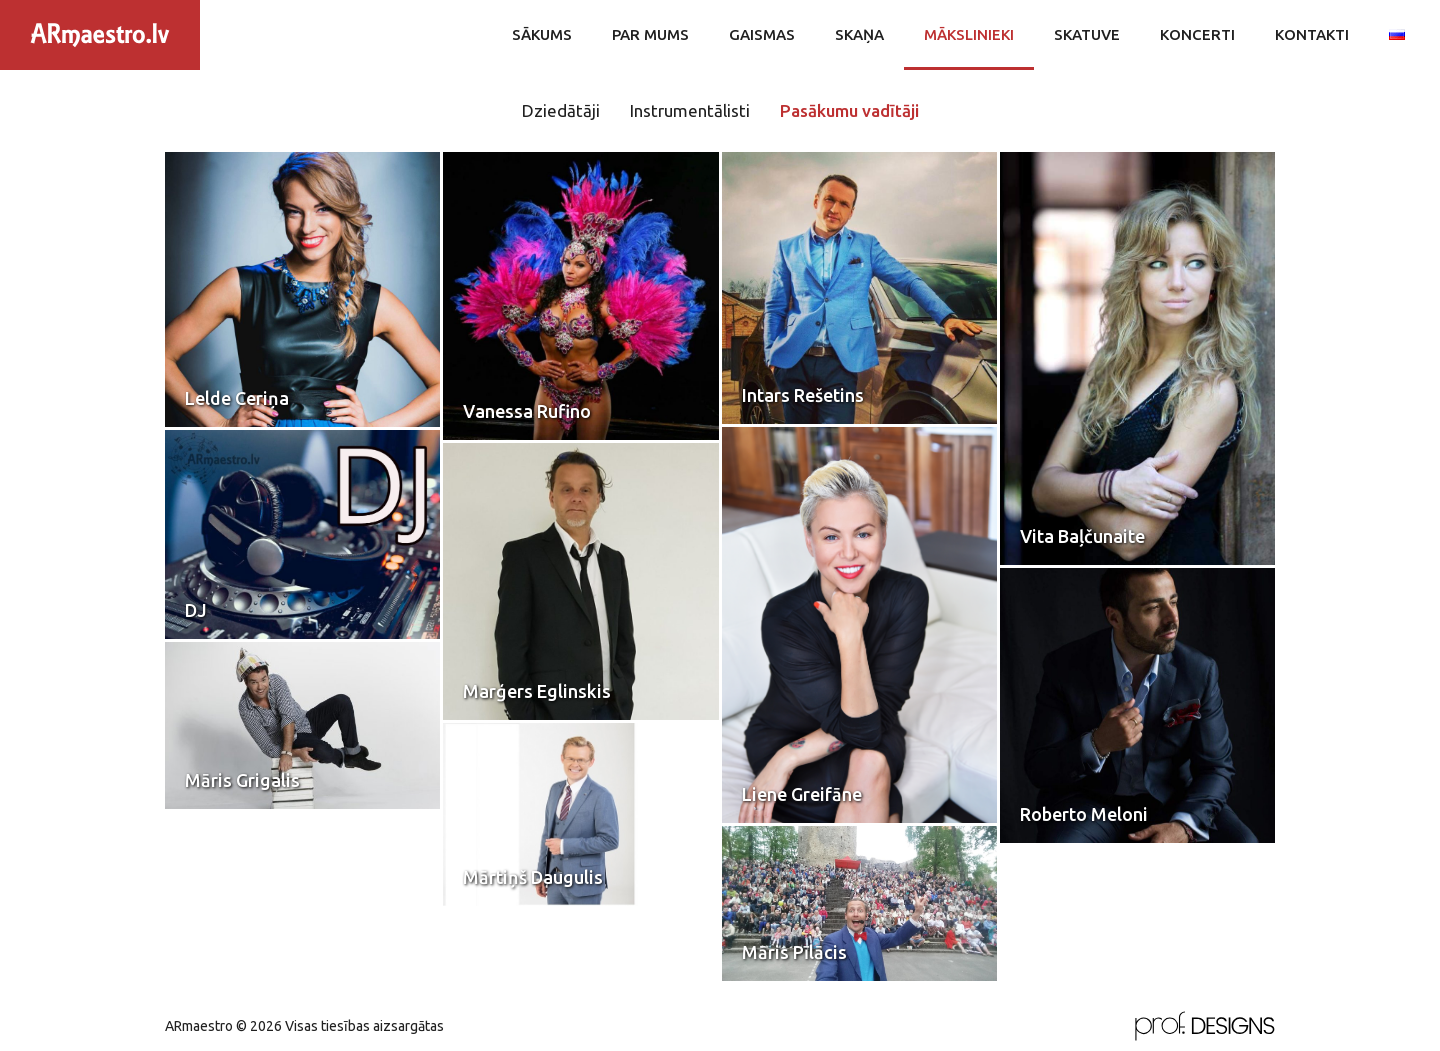 This screenshot has height=1051, width=1440. Describe the element at coordinates (859, 34) in the screenshot. I see `Skaņa` at that location.